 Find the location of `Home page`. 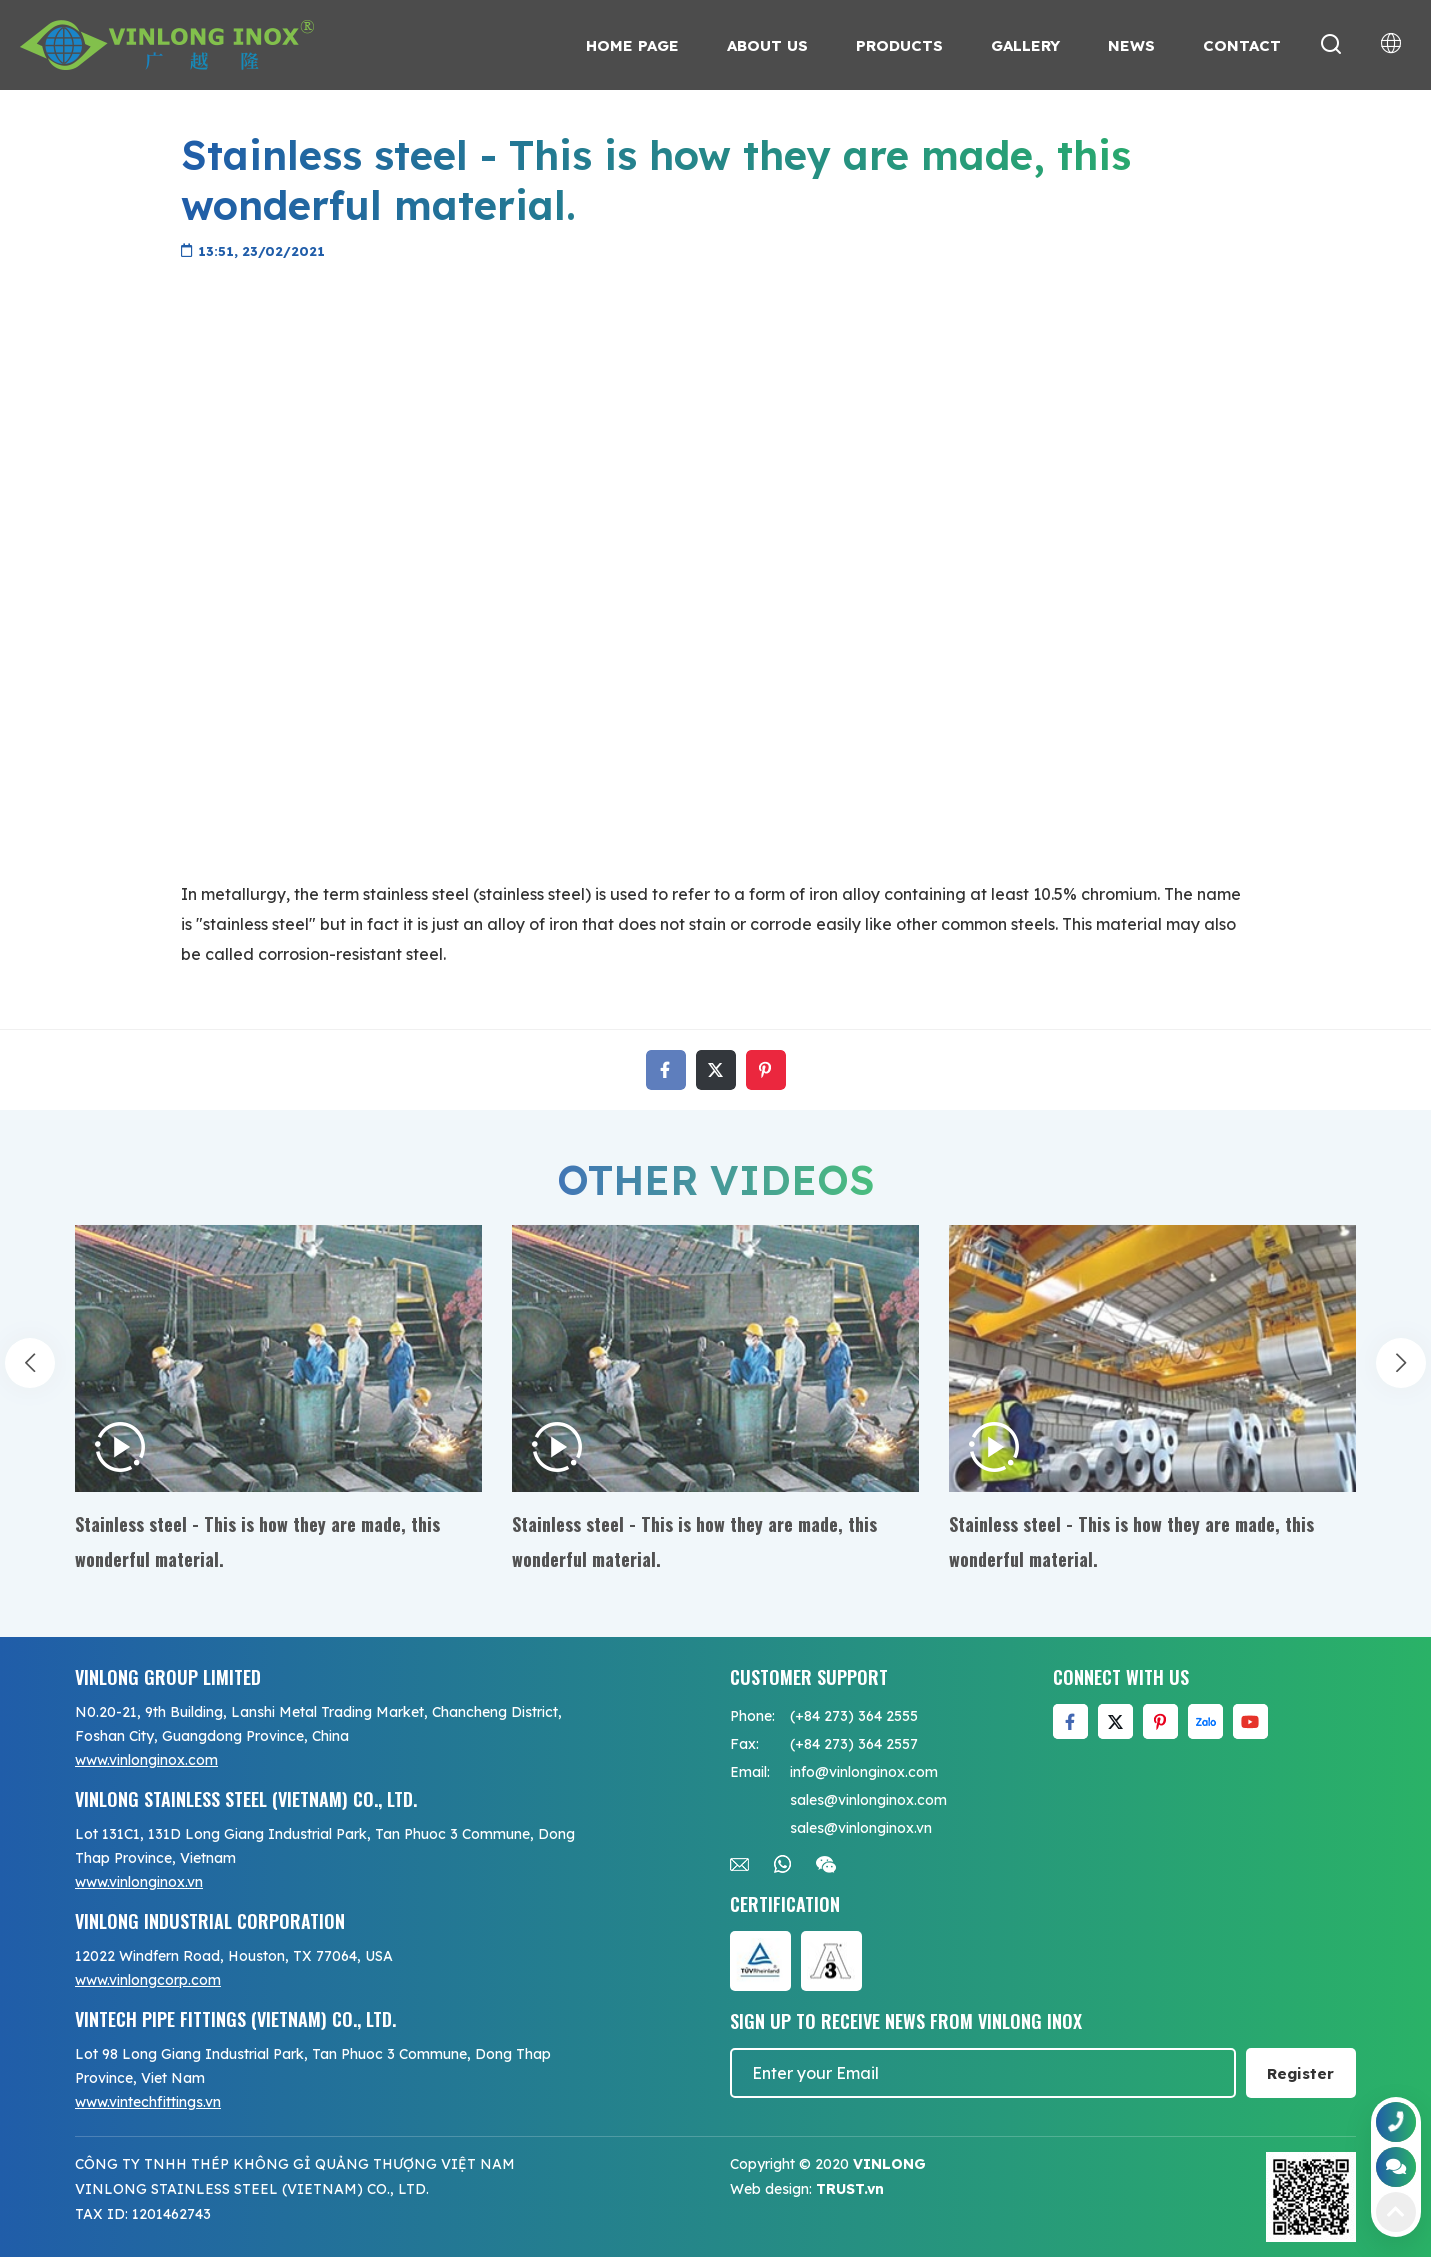

Home page is located at coordinates (632, 45).